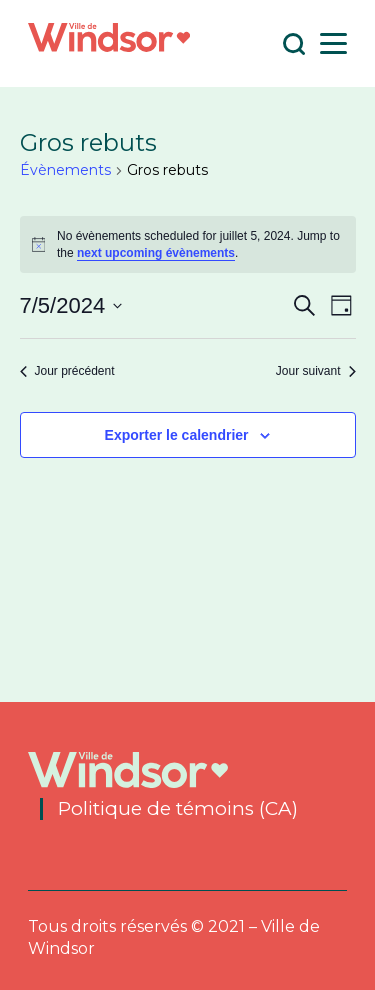 Image resolution: width=375 pixels, height=990 pixels. I want to click on Évènements, so click(65, 170).